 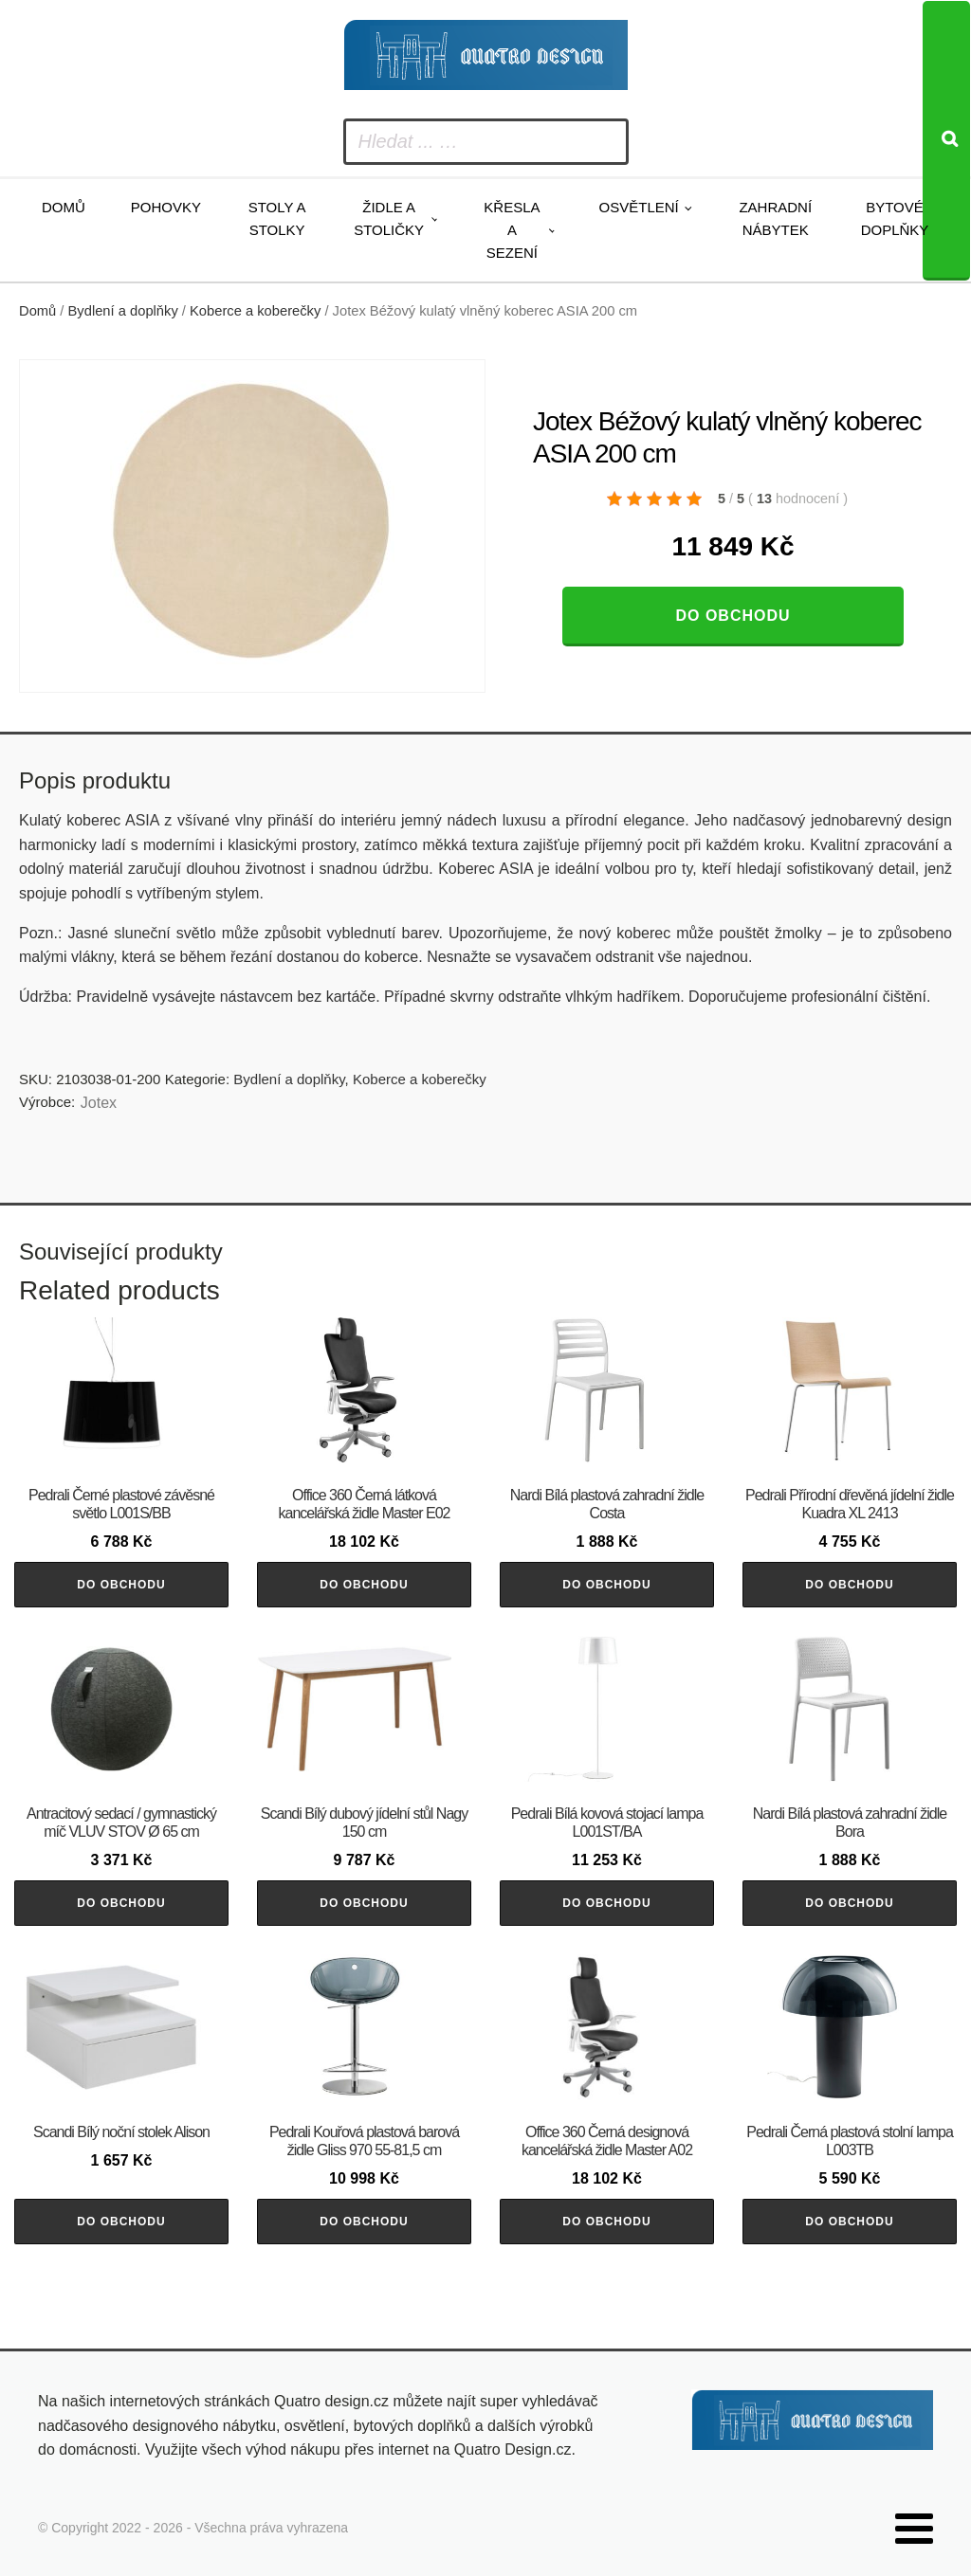 What do you see at coordinates (277, 218) in the screenshot?
I see `Stoly a stolky` at bounding box center [277, 218].